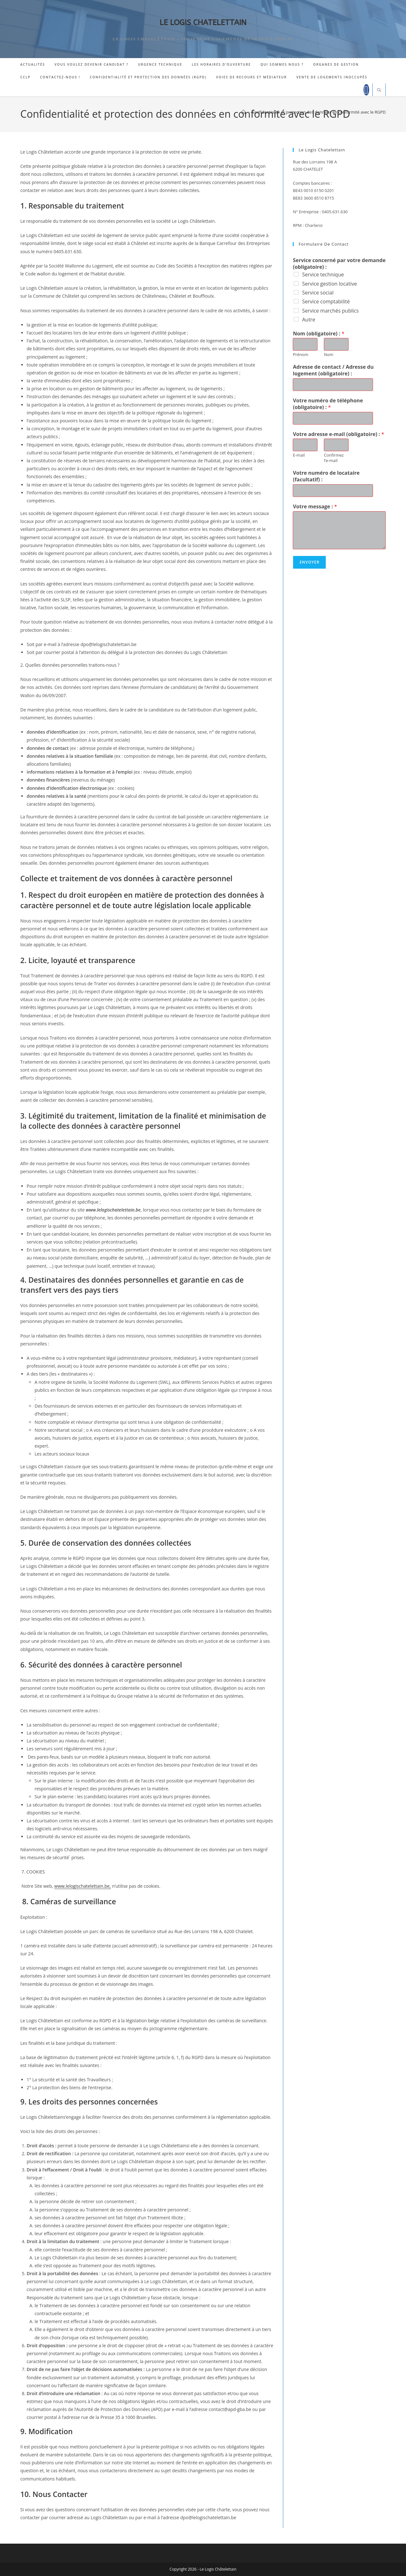 The image size is (406, 2576). What do you see at coordinates (330, 310) in the screenshot?
I see `Service marchés publics` at bounding box center [330, 310].